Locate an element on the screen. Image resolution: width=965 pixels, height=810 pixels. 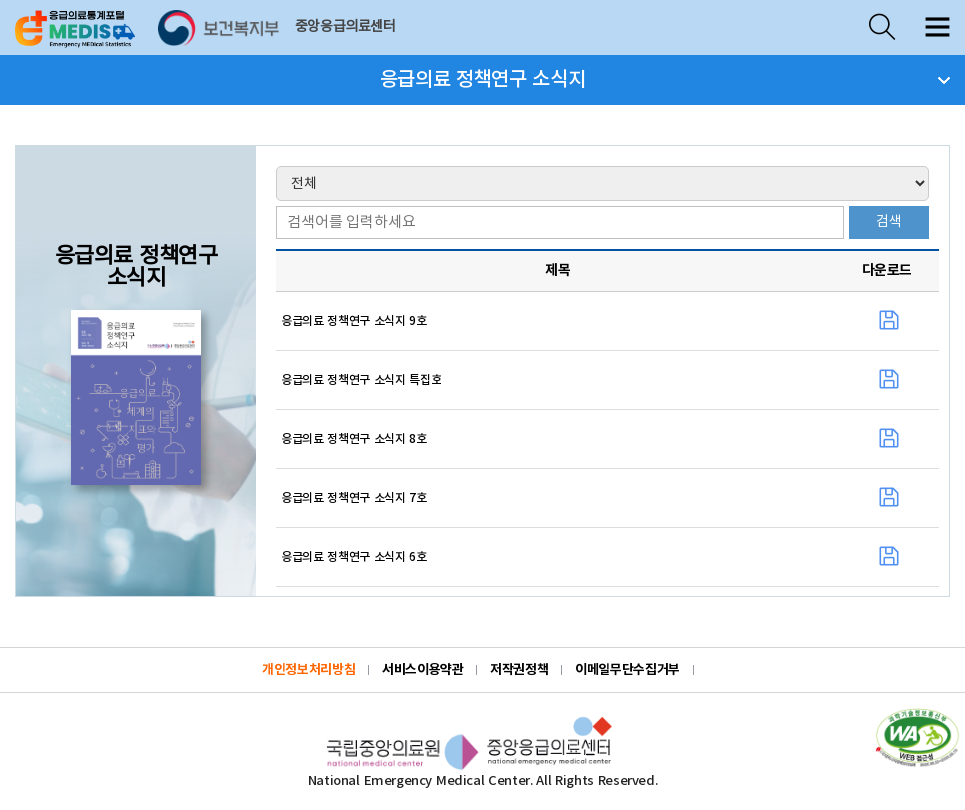
개인정보처리방침 is located at coordinates (308, 670).